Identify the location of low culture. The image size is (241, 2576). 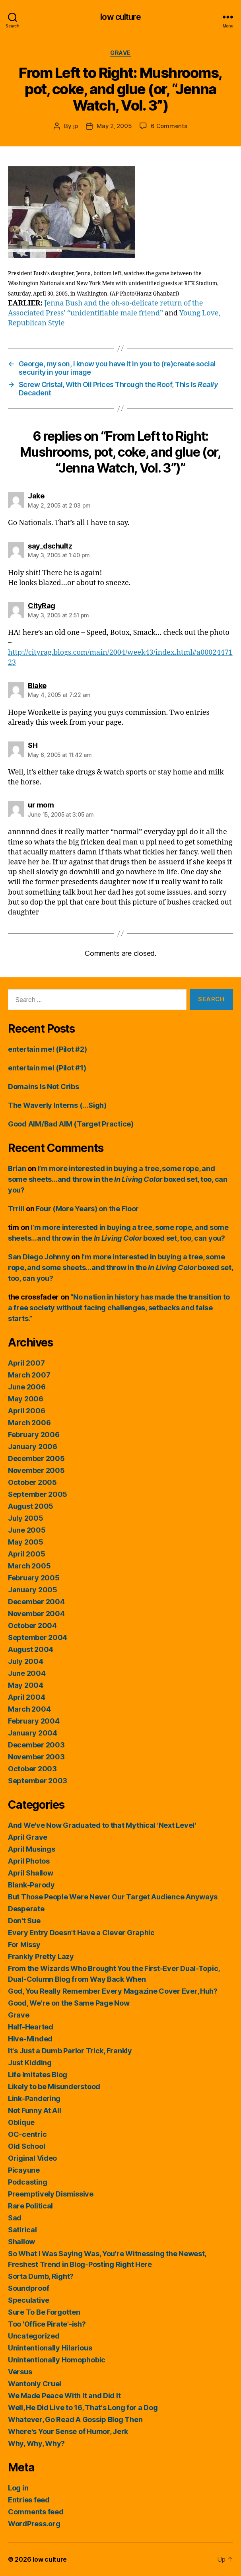
(120, 17).